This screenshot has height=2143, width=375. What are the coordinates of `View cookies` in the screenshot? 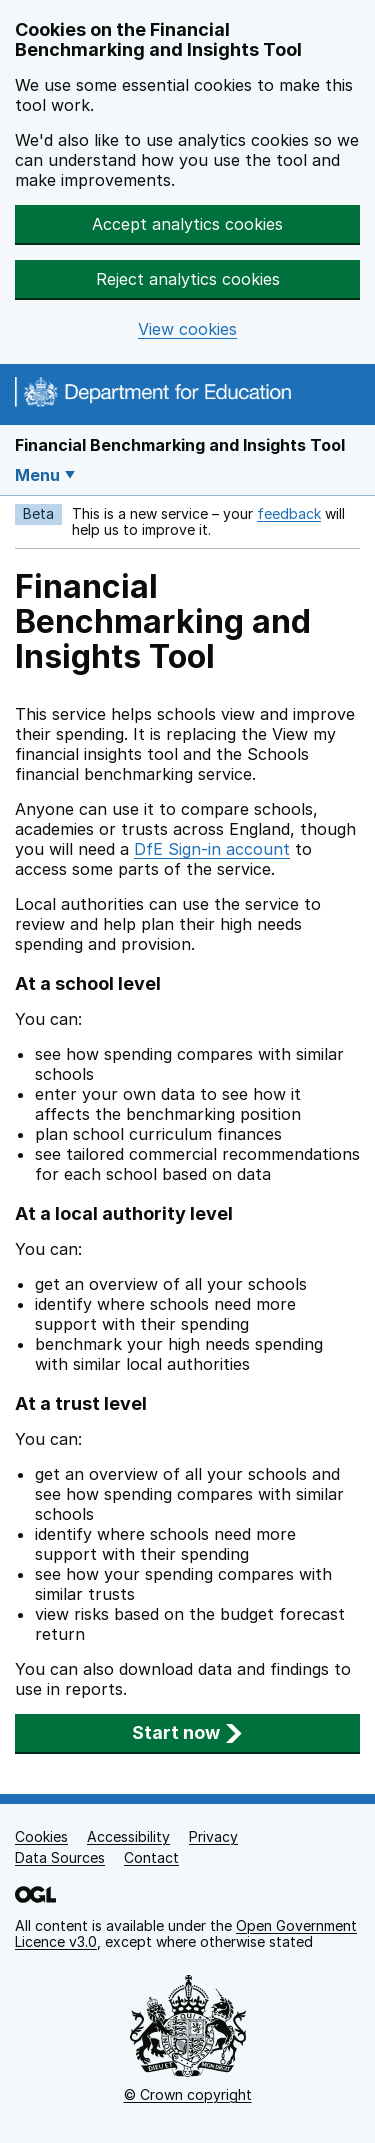 It's located at (187, 329).